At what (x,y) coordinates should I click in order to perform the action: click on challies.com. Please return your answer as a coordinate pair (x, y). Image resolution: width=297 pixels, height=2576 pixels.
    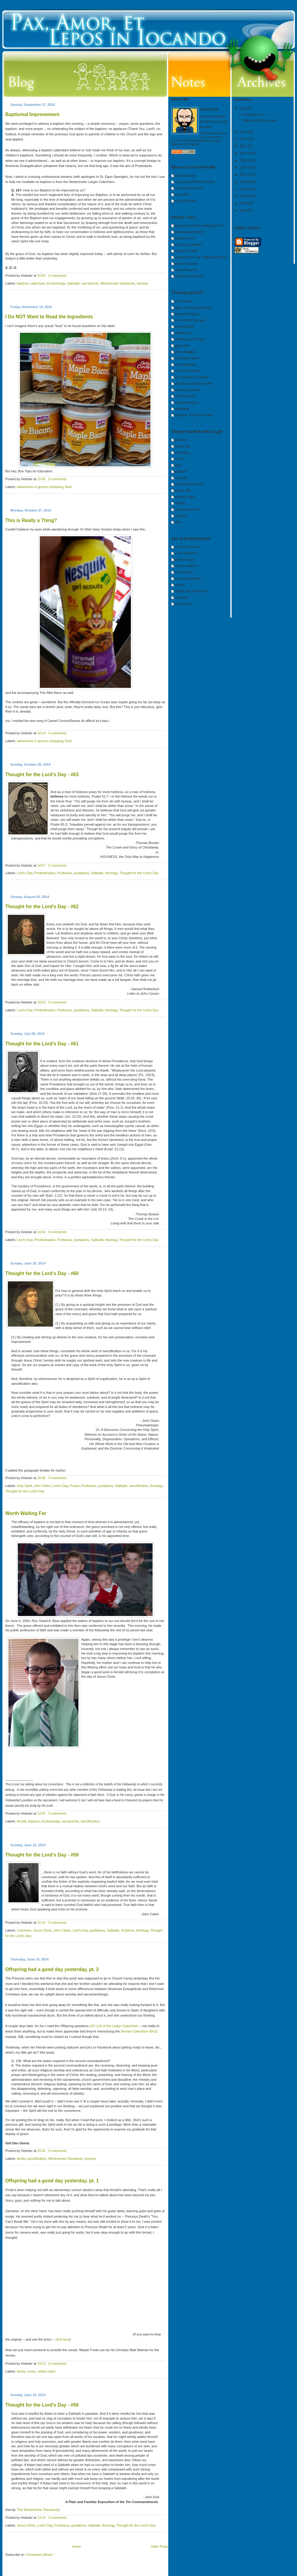
    Looking at the image, I should click on (184, 333).